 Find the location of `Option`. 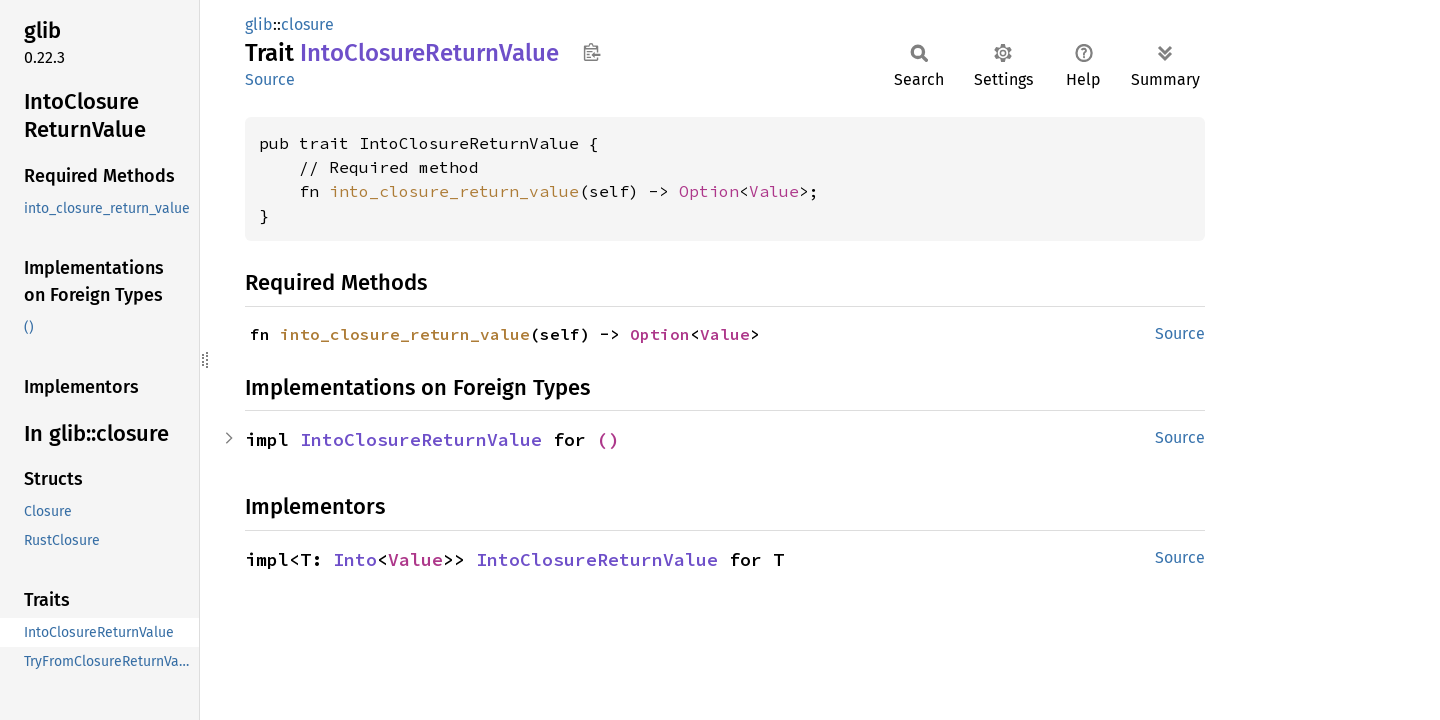

Option is located at coordinates (709, 191).